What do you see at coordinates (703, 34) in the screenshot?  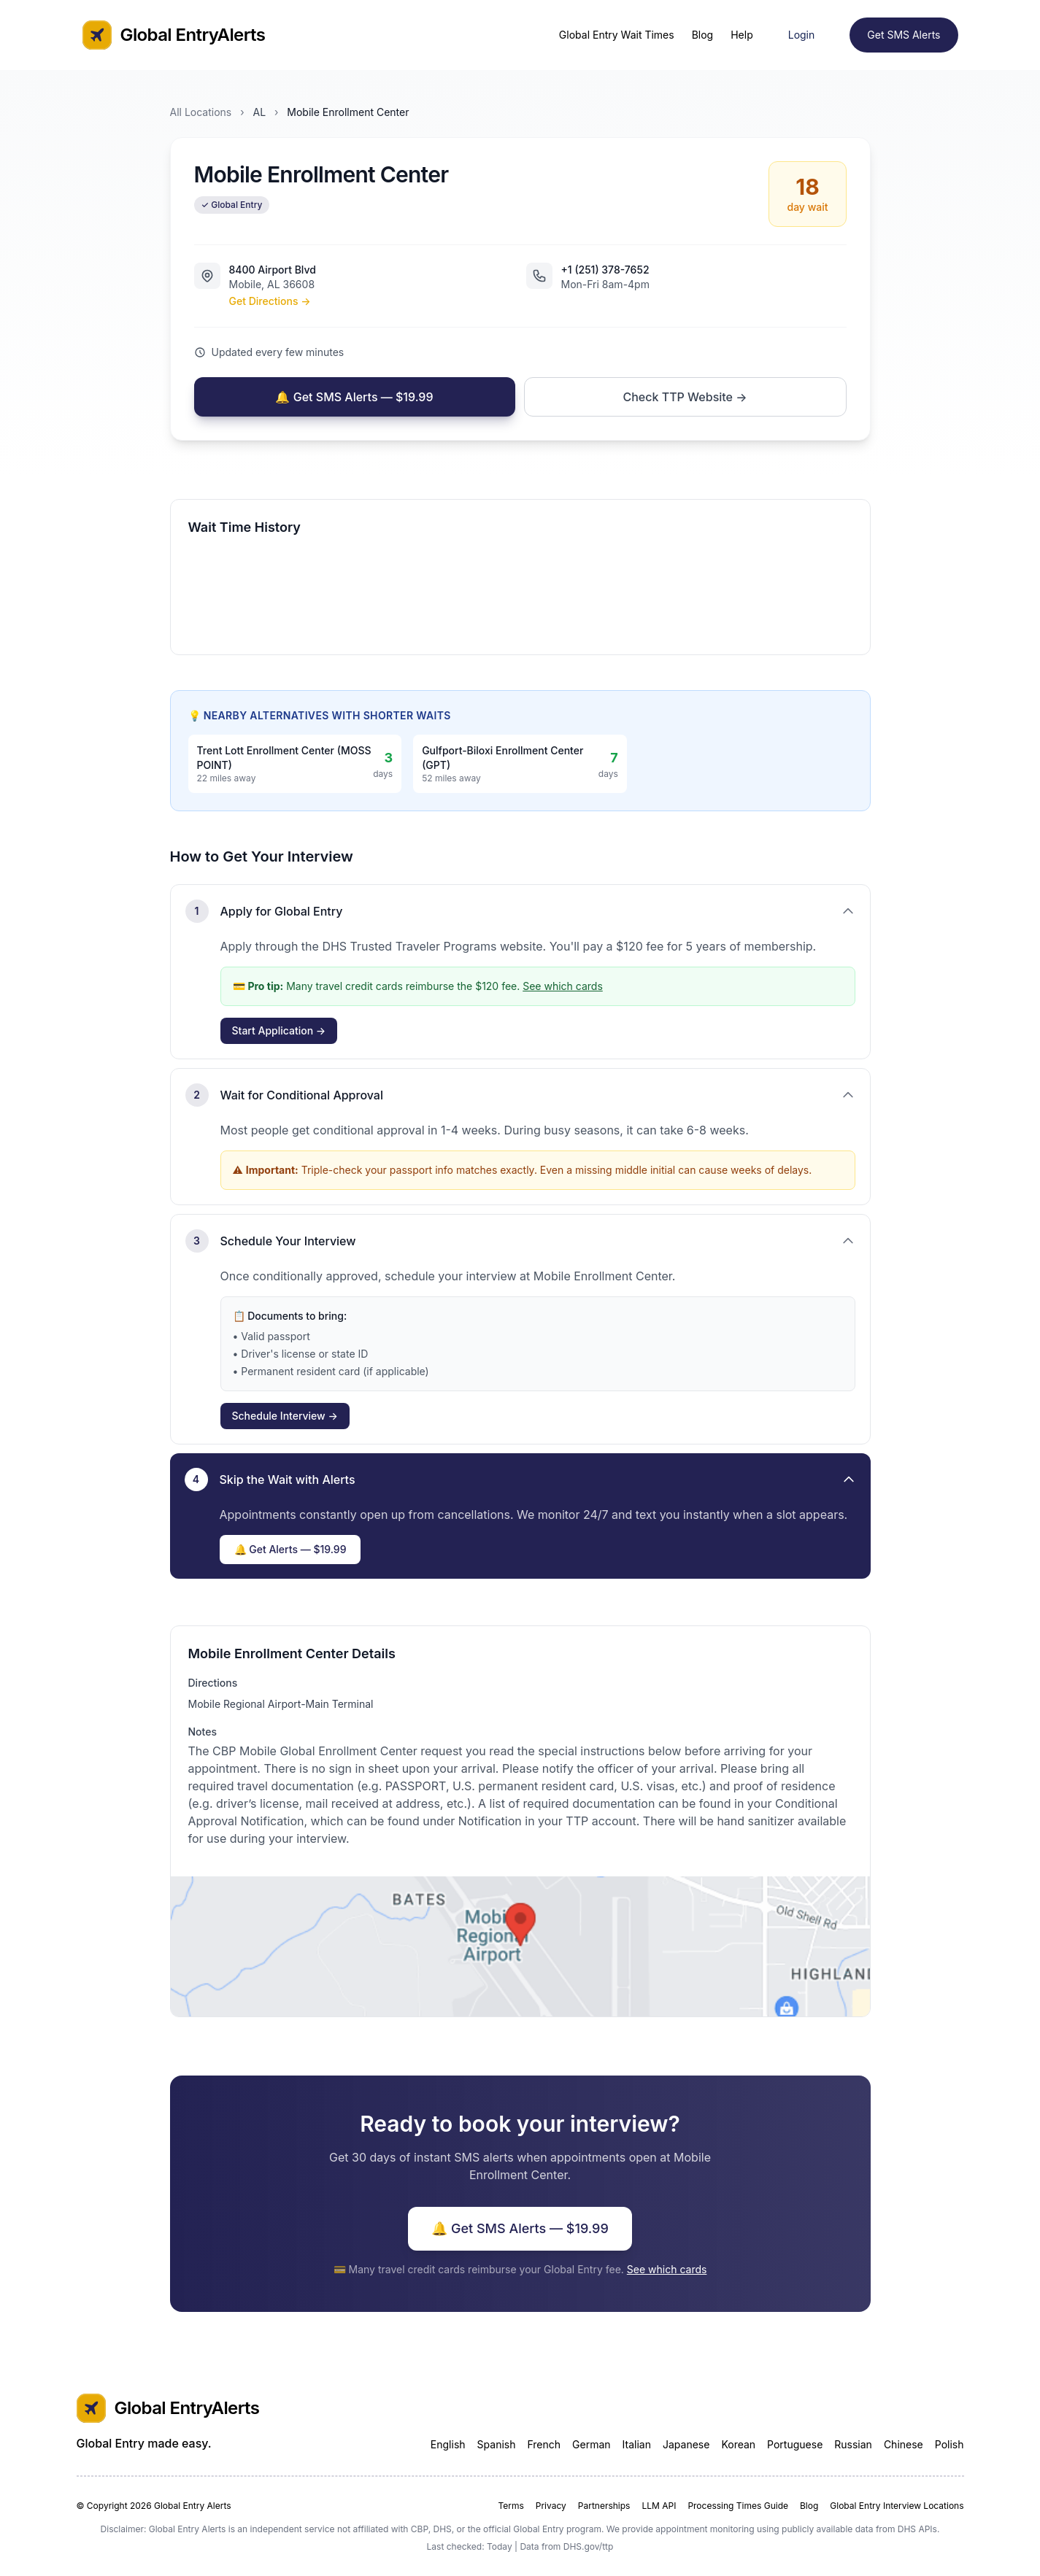 I see `Blog` at bounding box center [703, 34].